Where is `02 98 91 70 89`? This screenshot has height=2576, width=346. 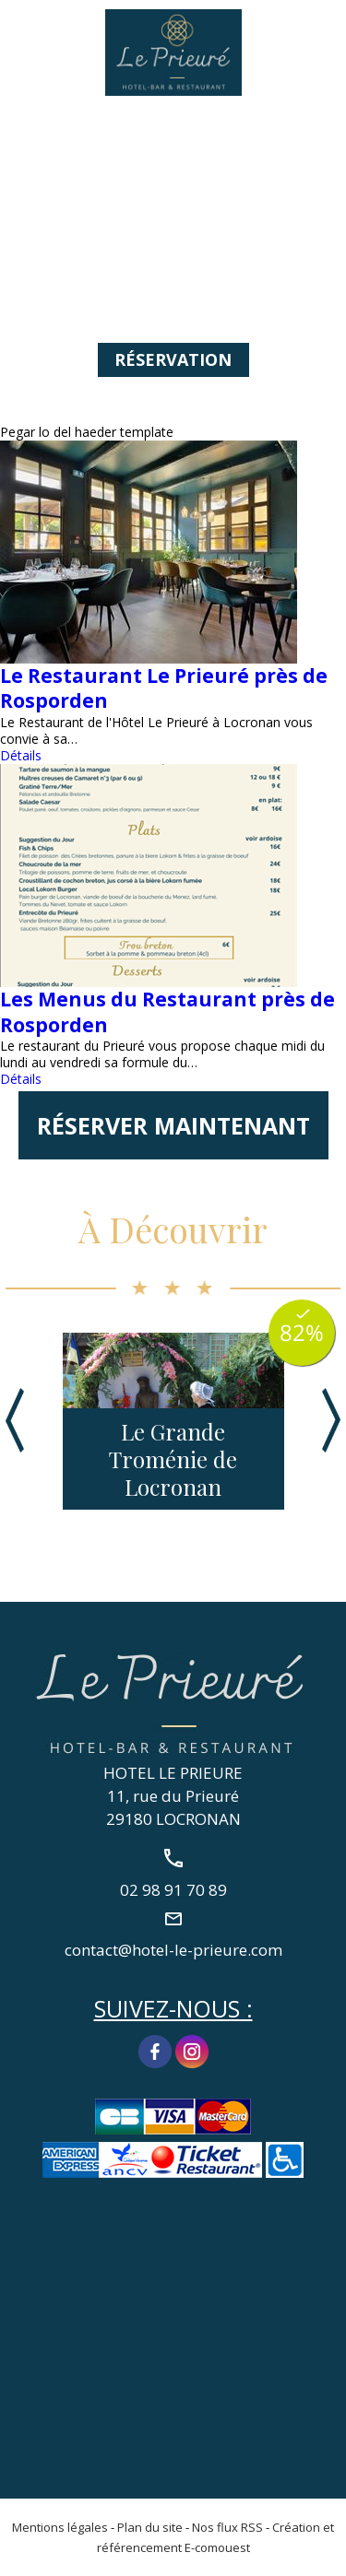
02 98 91 70 89 is located at coordinates (320, 34).